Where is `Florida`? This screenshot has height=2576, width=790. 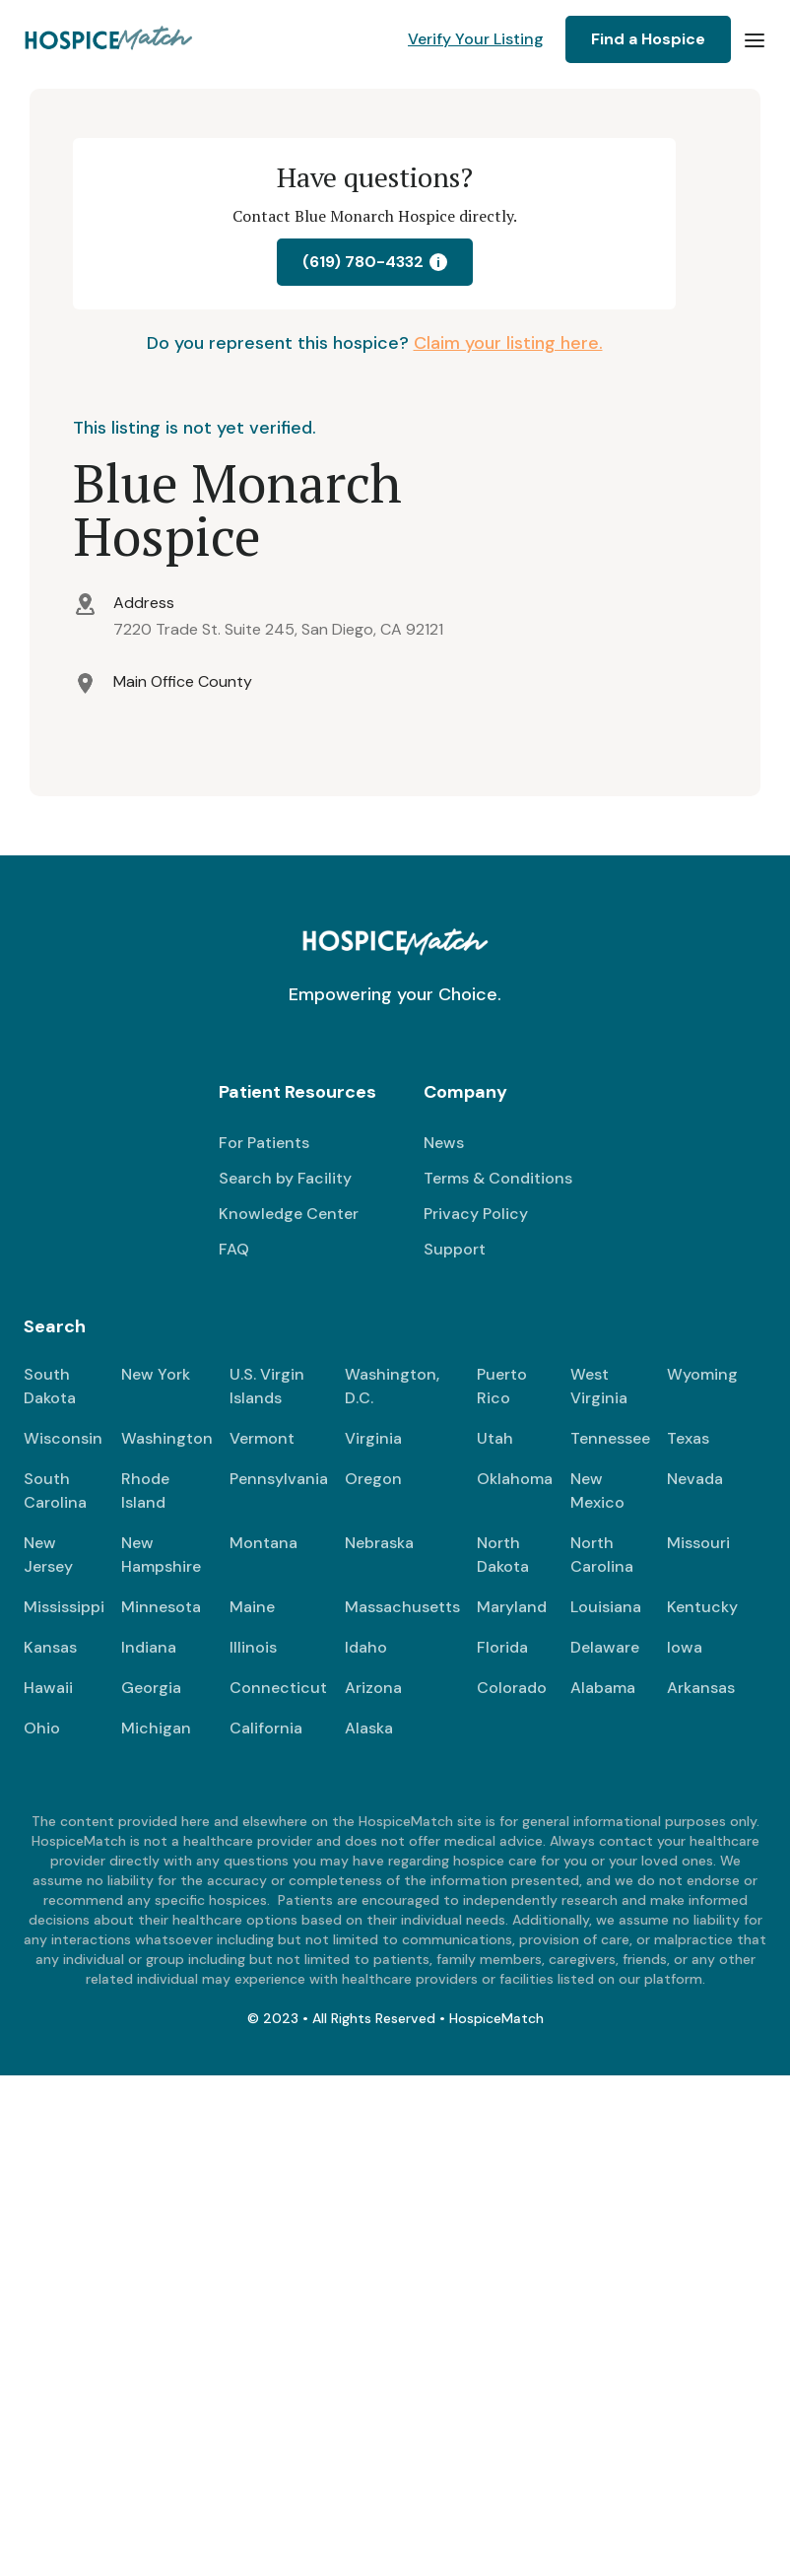 Florida is located at coordinates (502, 1647).